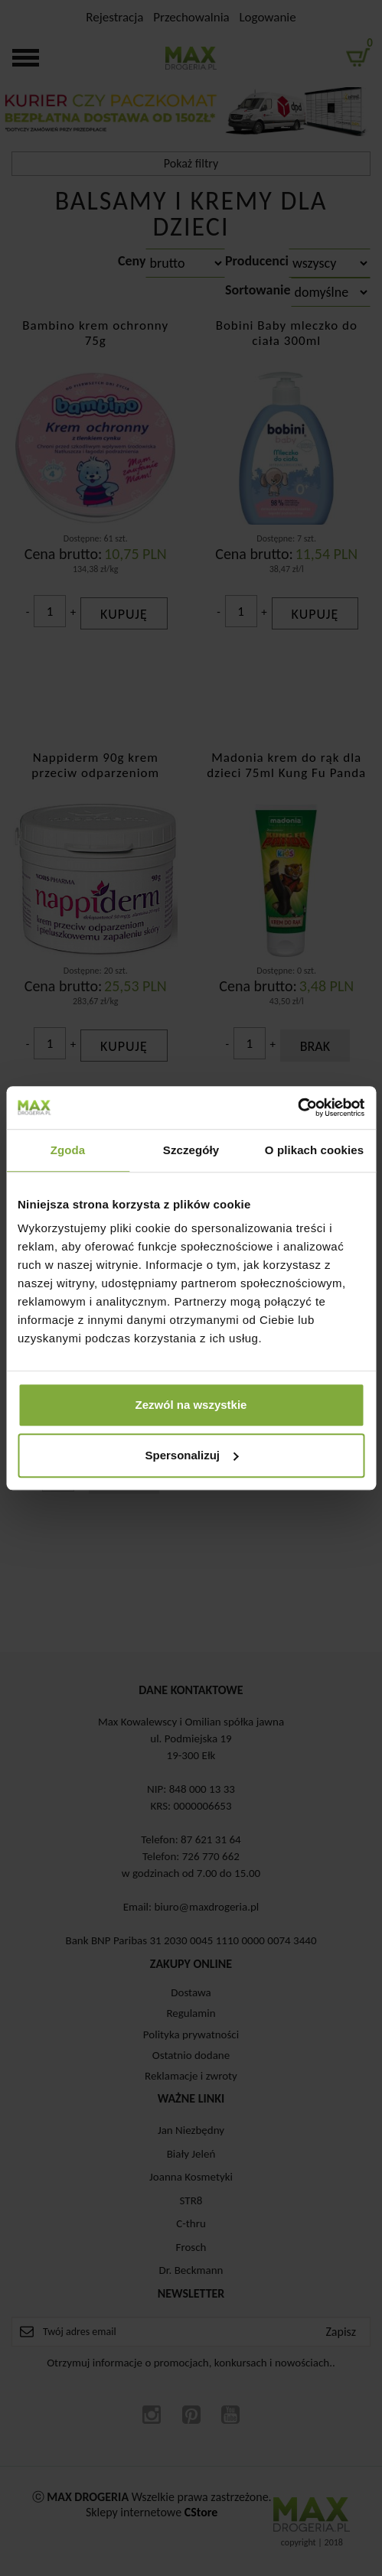 The width and height of the screenshot is (382, 2576). What do you see at coordinates (297, 1107) in the screenshot?
I see `[Cookiebot od Usercentrics - otwiera się w nowym oknie]` at bounding box center [297, 1107].